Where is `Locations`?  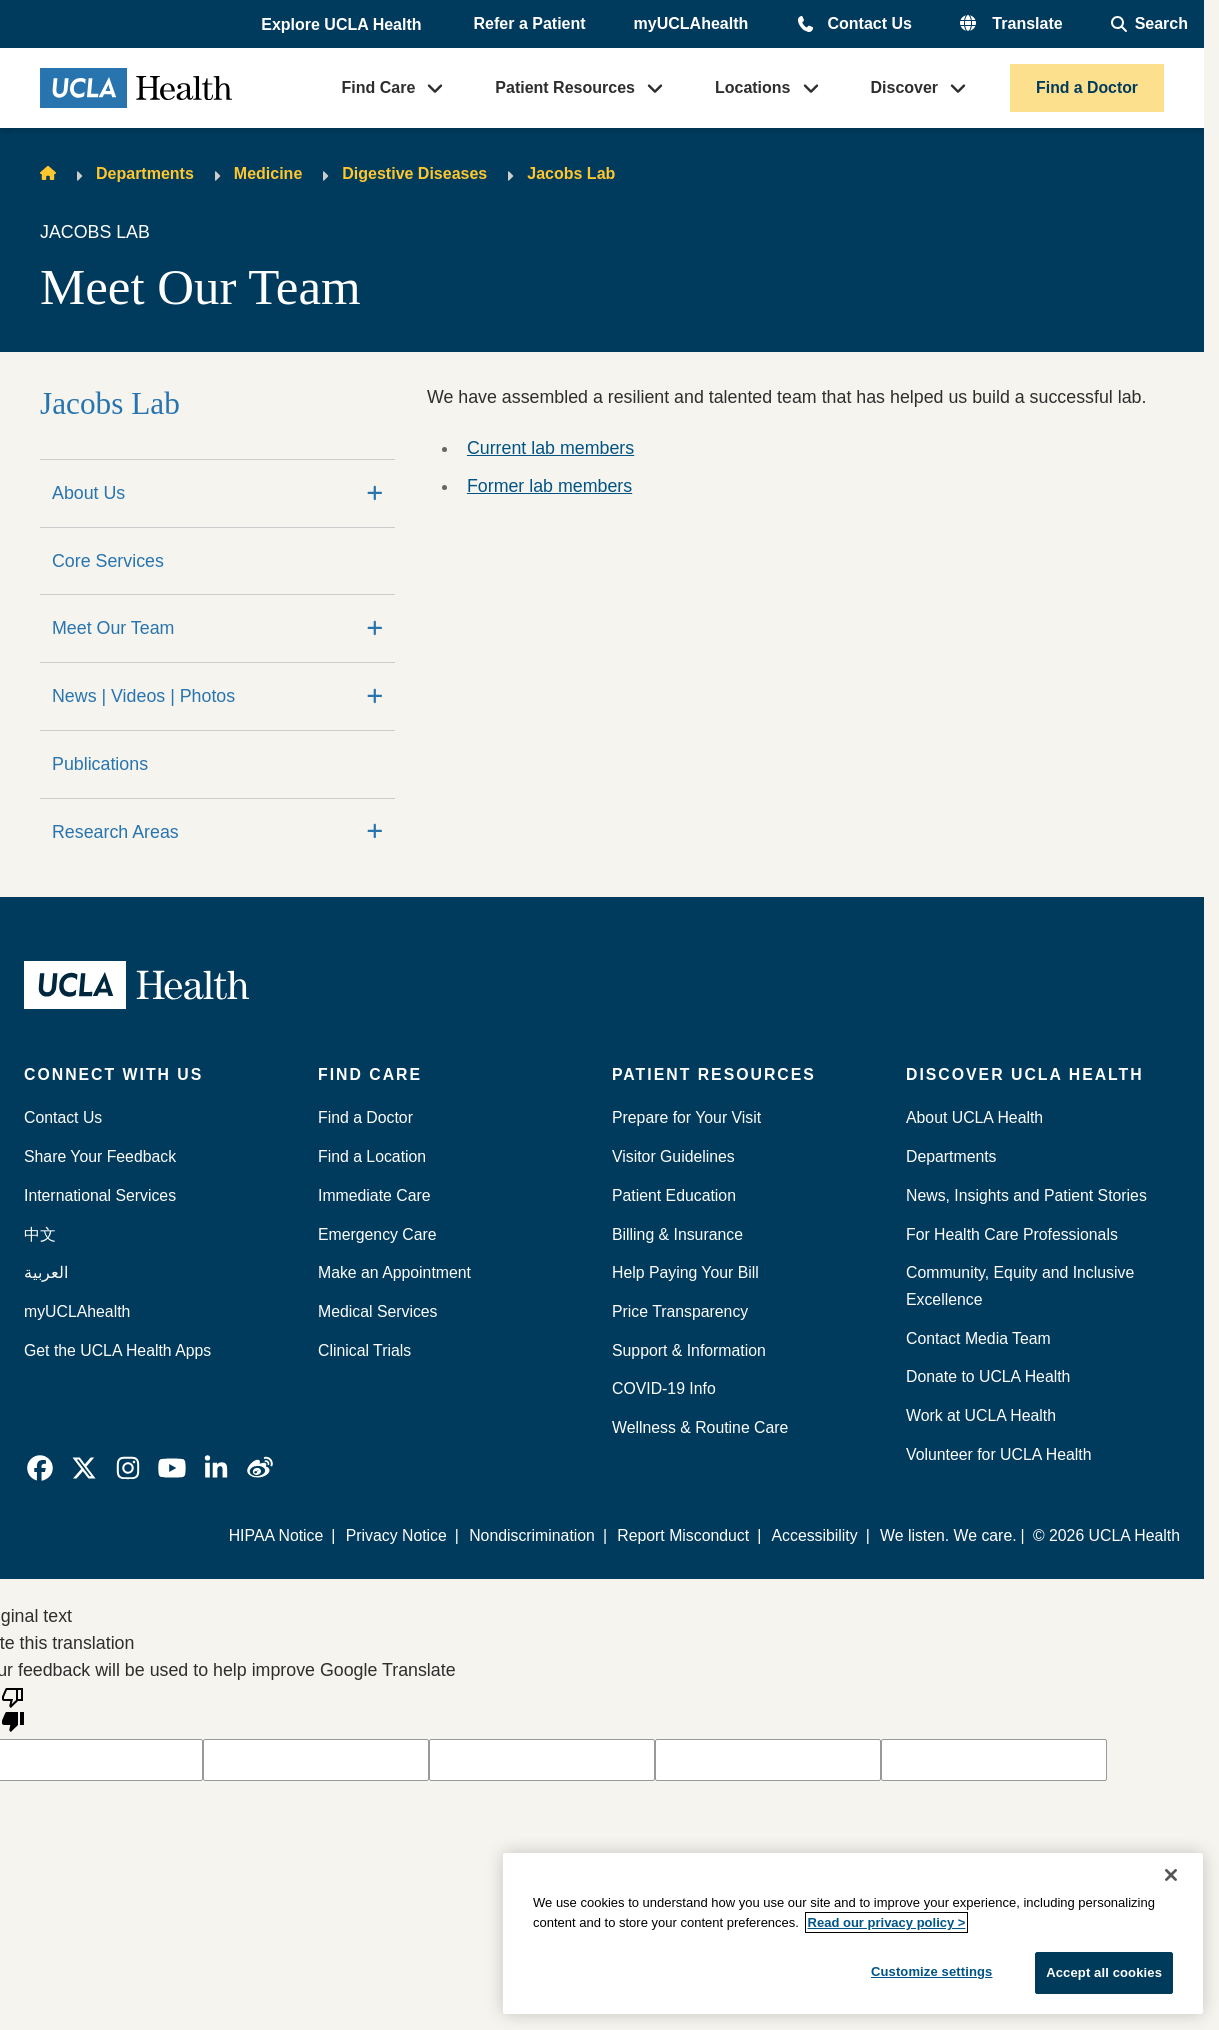 Locations is located at coordinates (753, 87).